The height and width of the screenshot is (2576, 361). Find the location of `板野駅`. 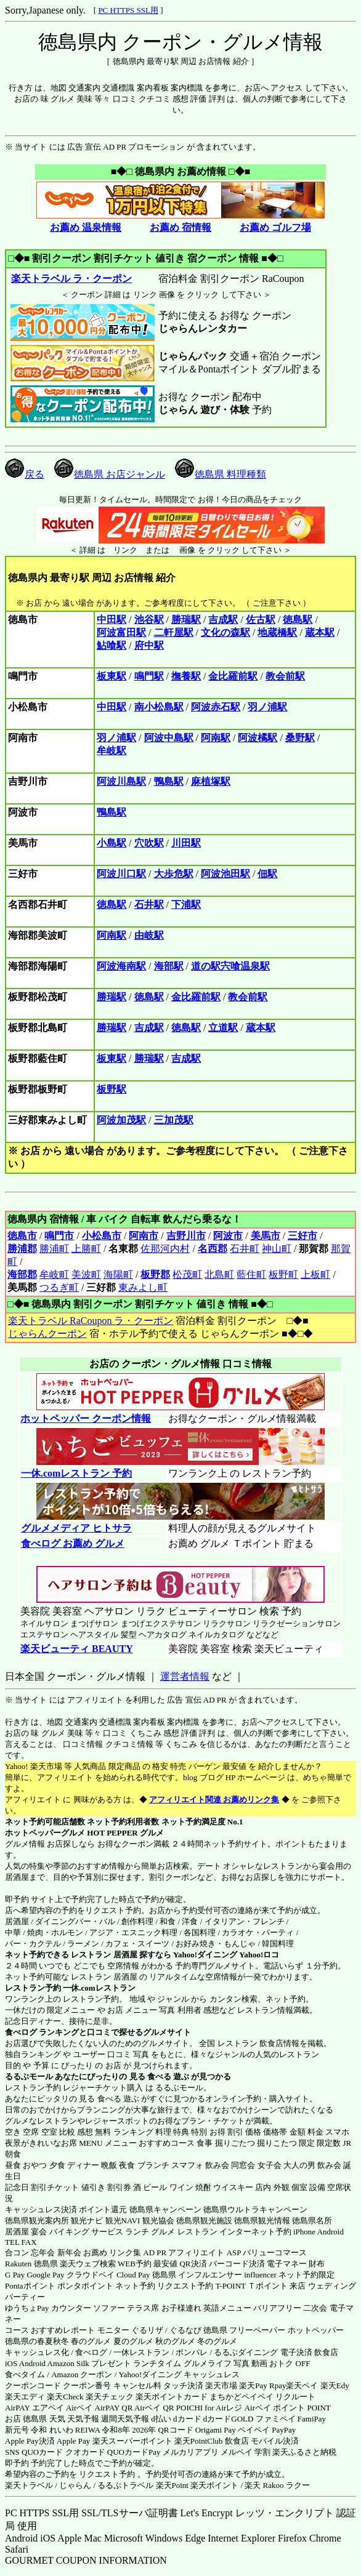

板野駅 is located at coordinates (111, 1089).